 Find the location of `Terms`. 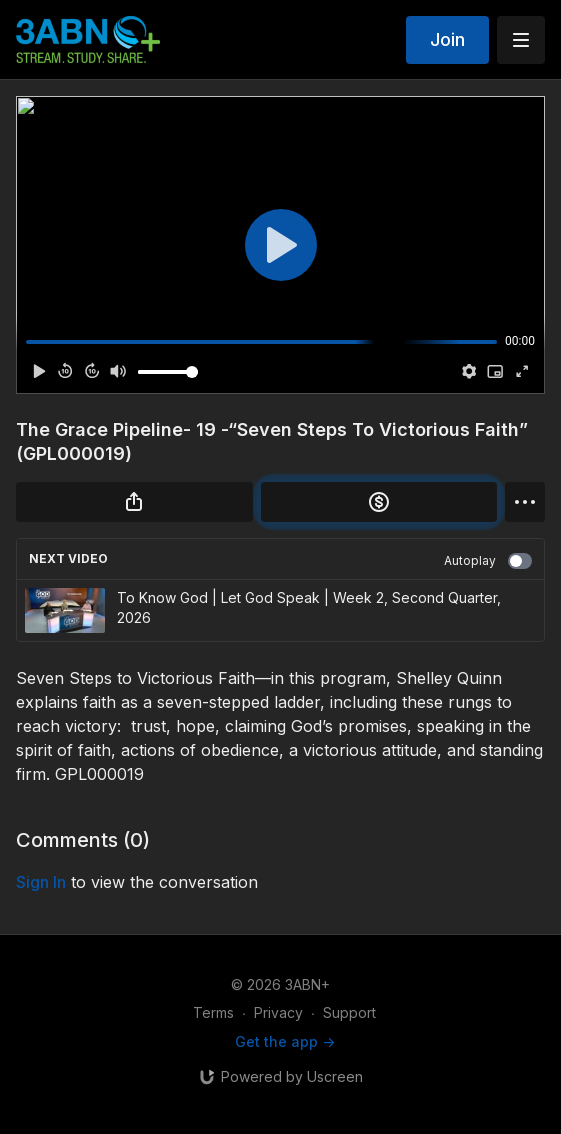

Terms is located at coordinates (213, 1012).